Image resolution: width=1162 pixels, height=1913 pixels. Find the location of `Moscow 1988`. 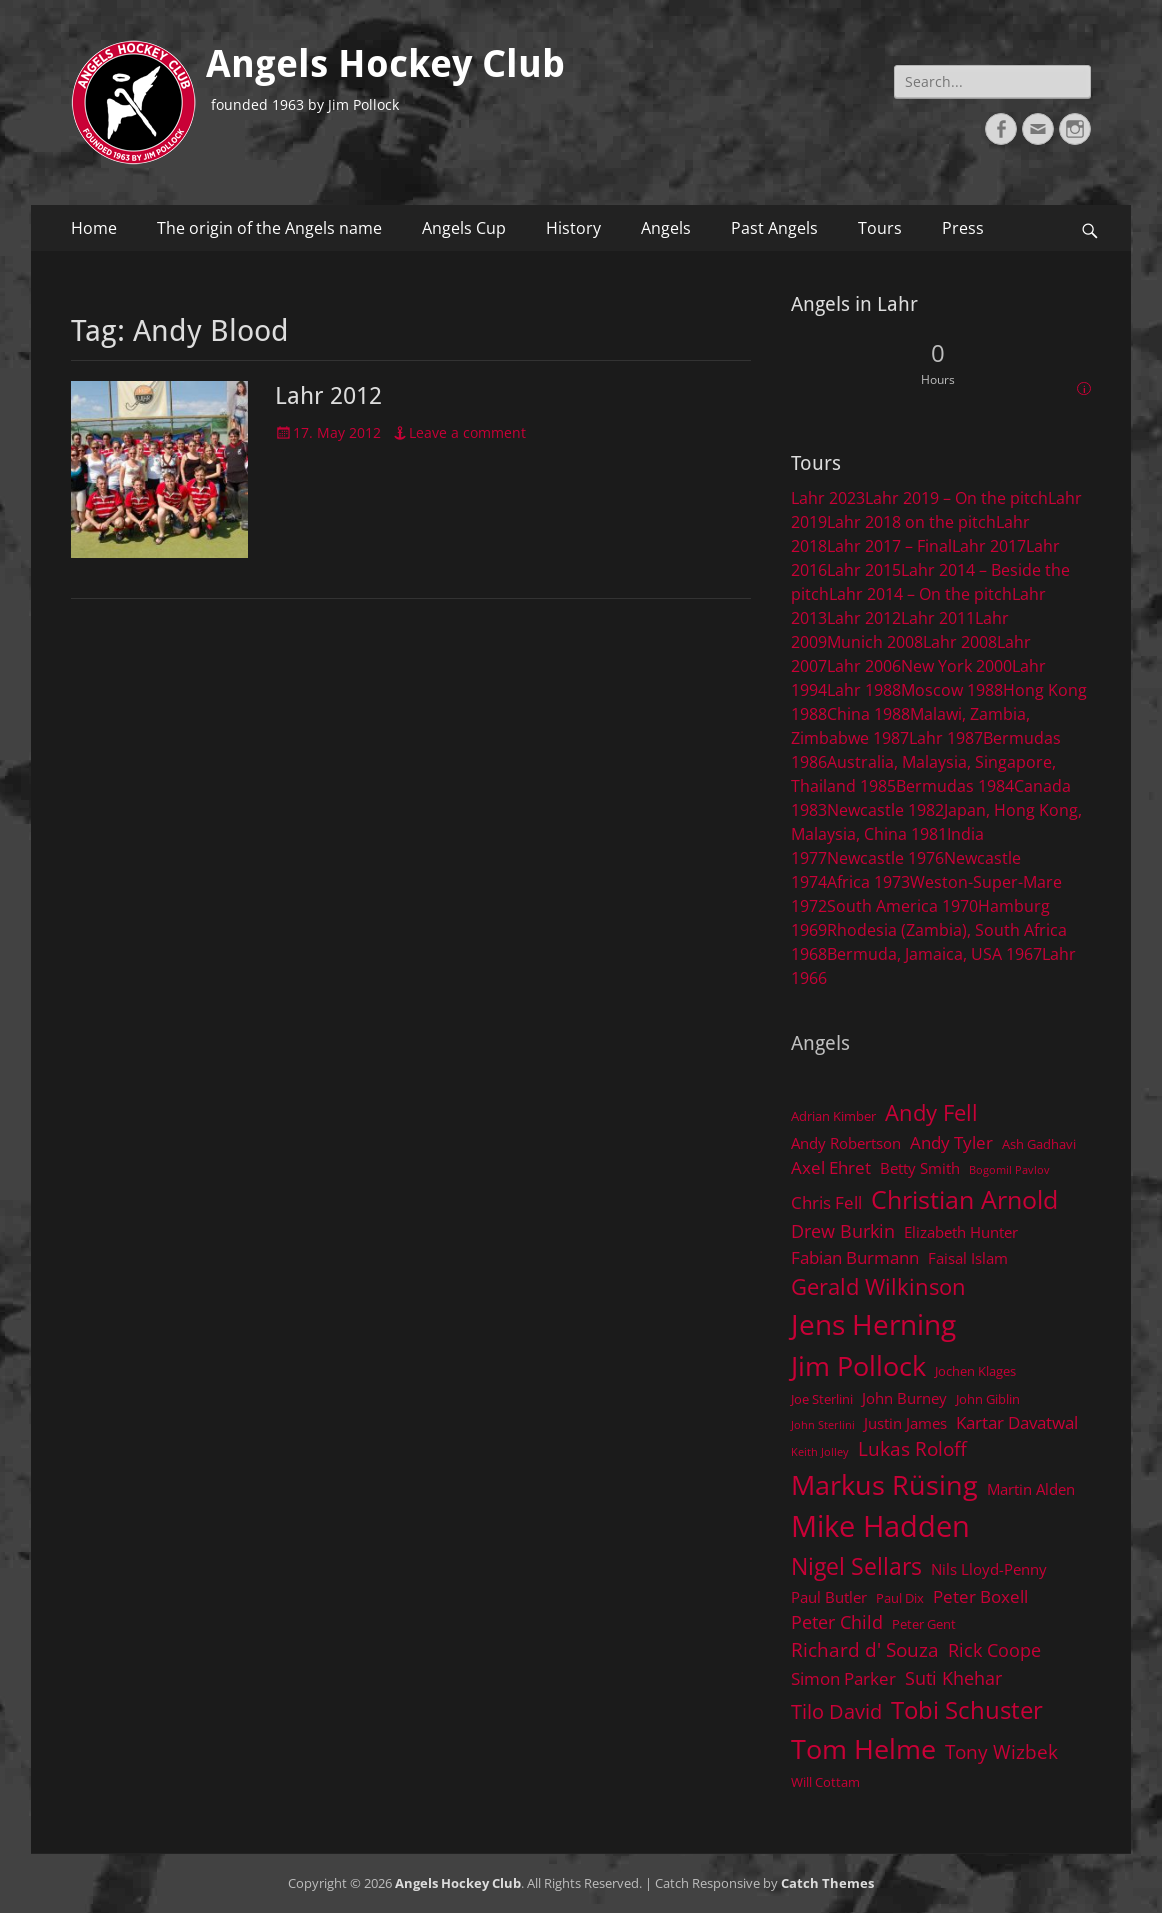

Moscow 1988 is located at coordinates (952, 690).